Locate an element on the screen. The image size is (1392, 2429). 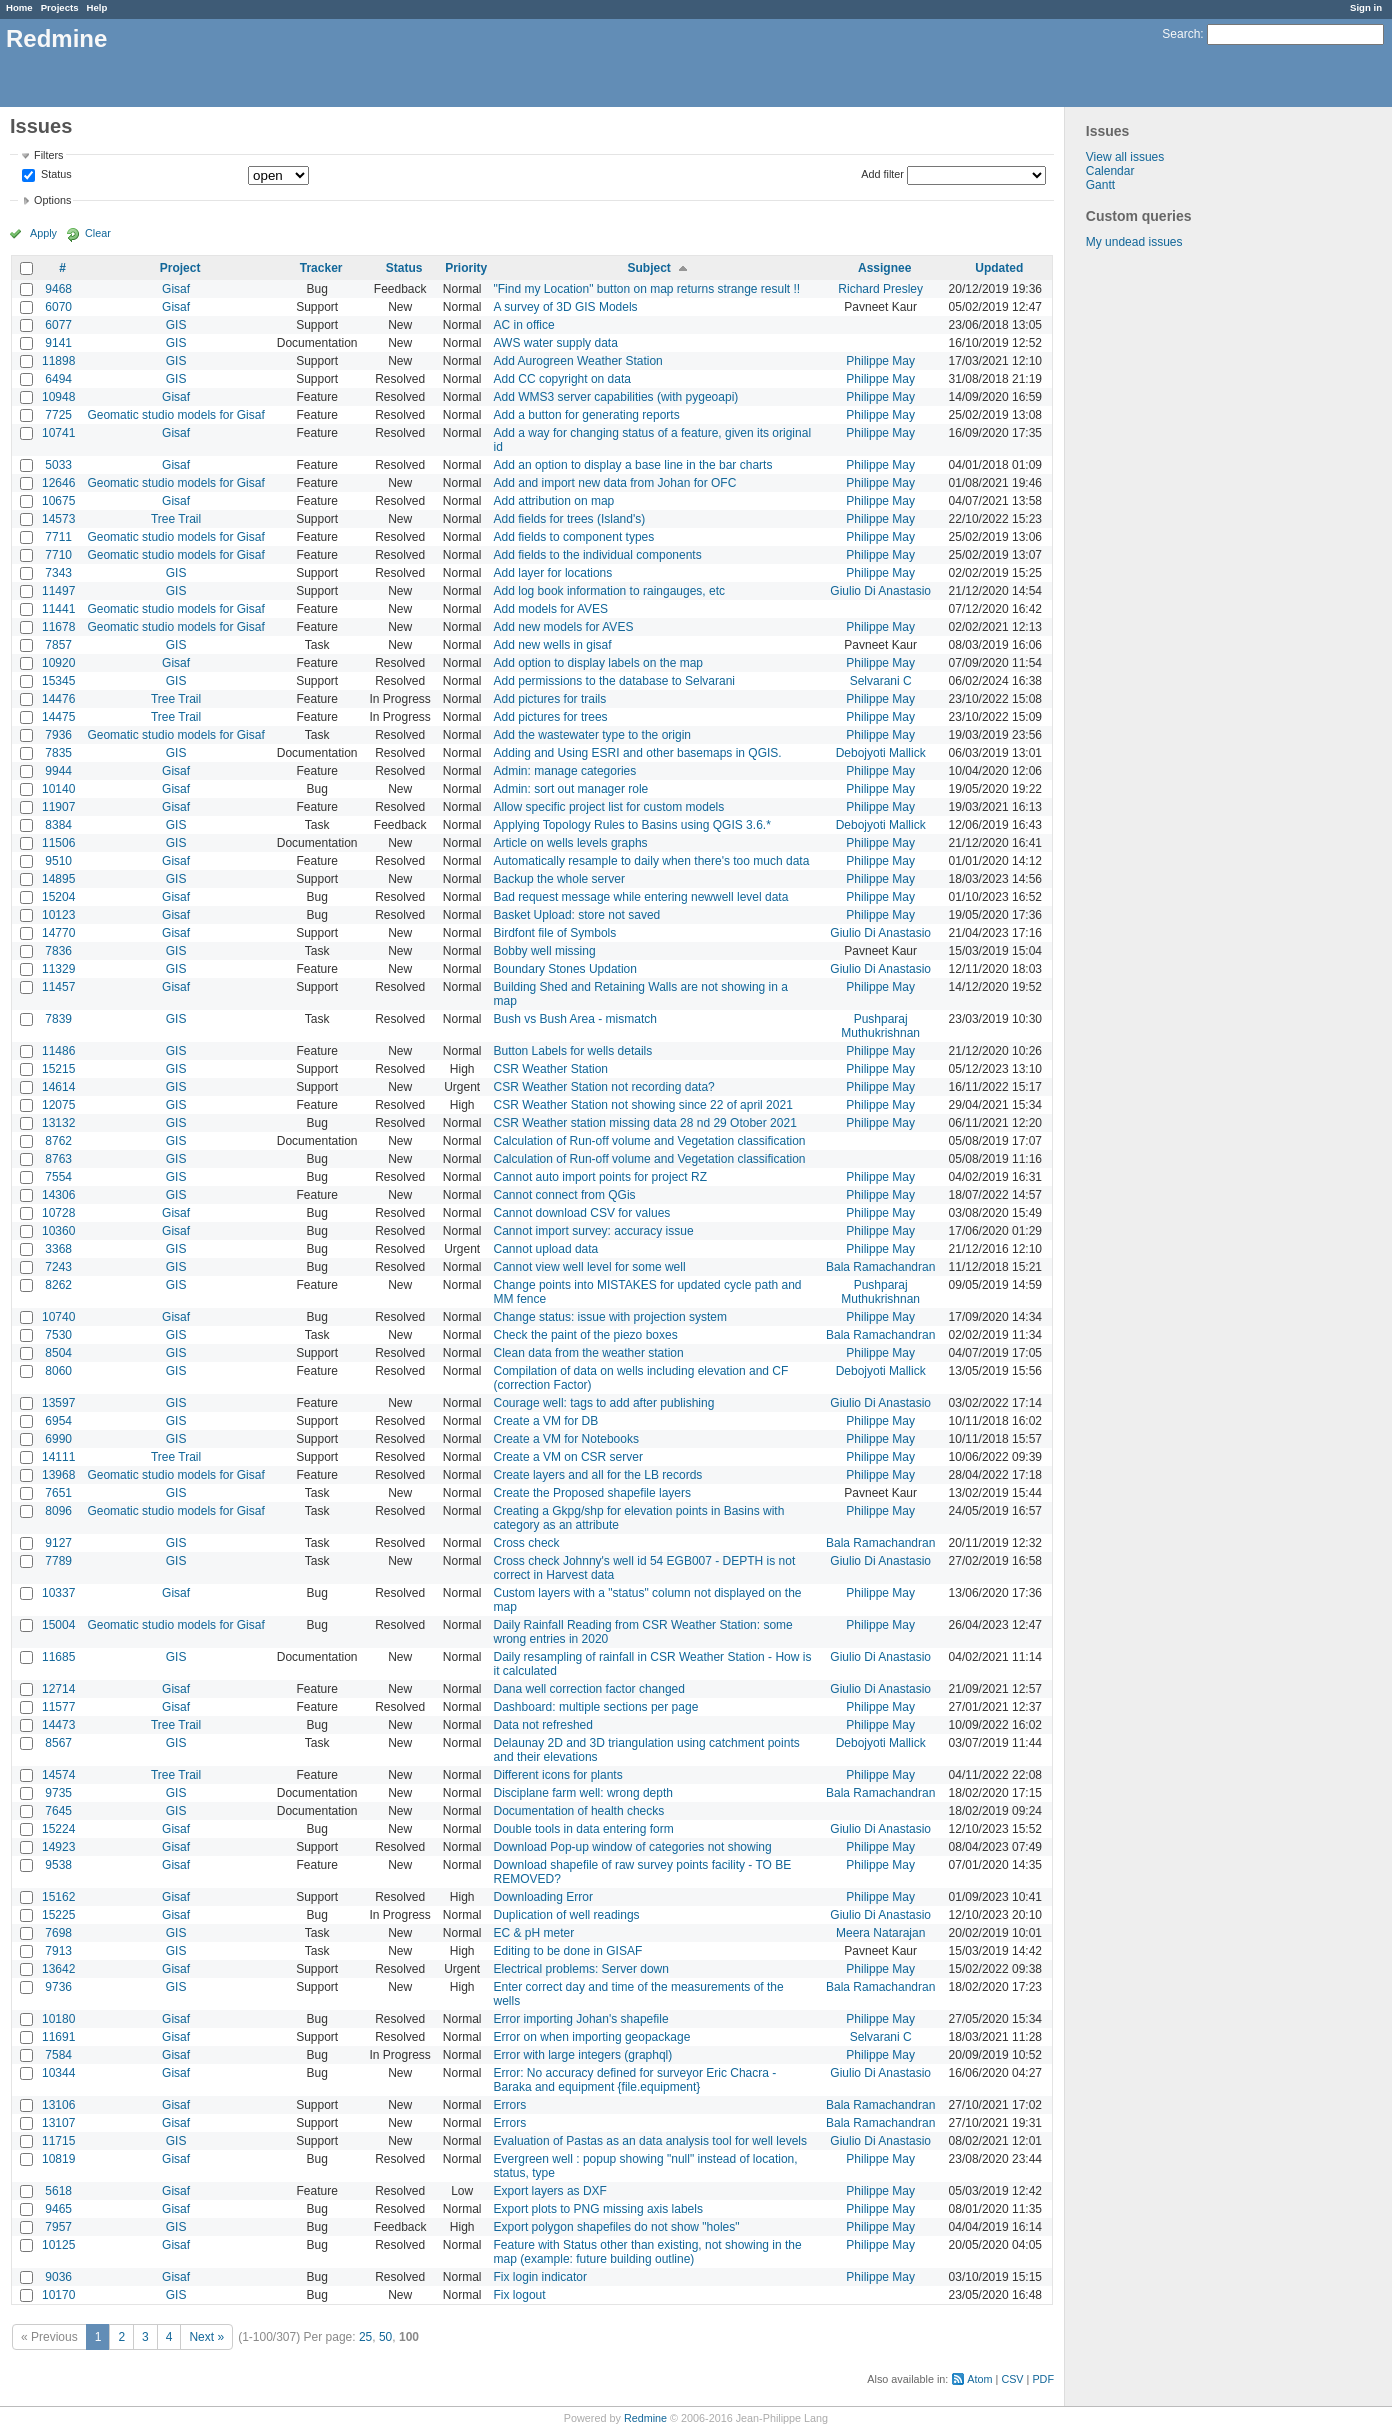
Add permissions to the database to Selvarani is located at coordinates (614, 681).